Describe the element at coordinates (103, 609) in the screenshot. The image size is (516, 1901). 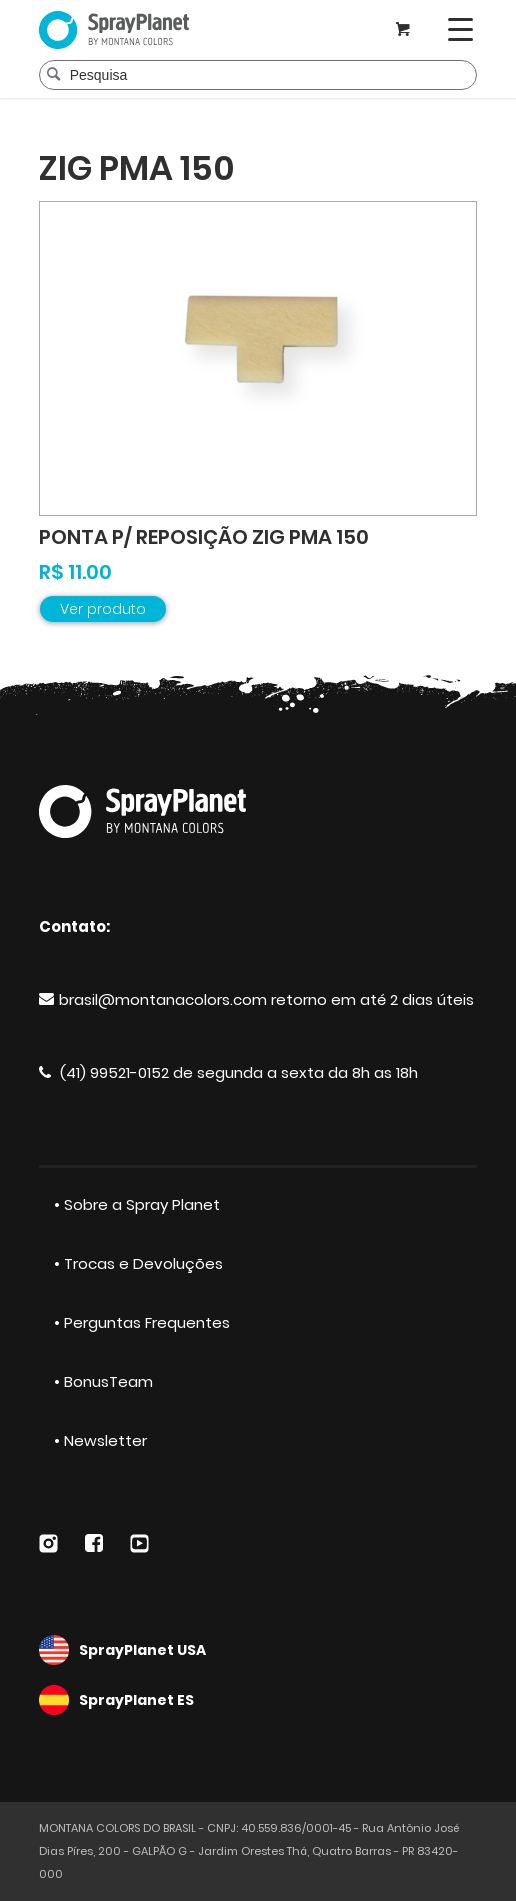
I see `Ver produto` at that location.